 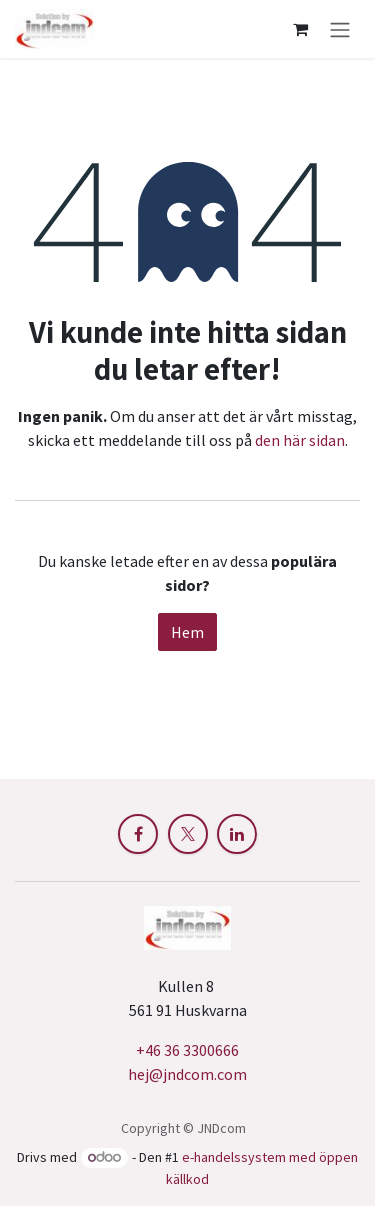 I want to click on [X], so click(x=188, y=834).